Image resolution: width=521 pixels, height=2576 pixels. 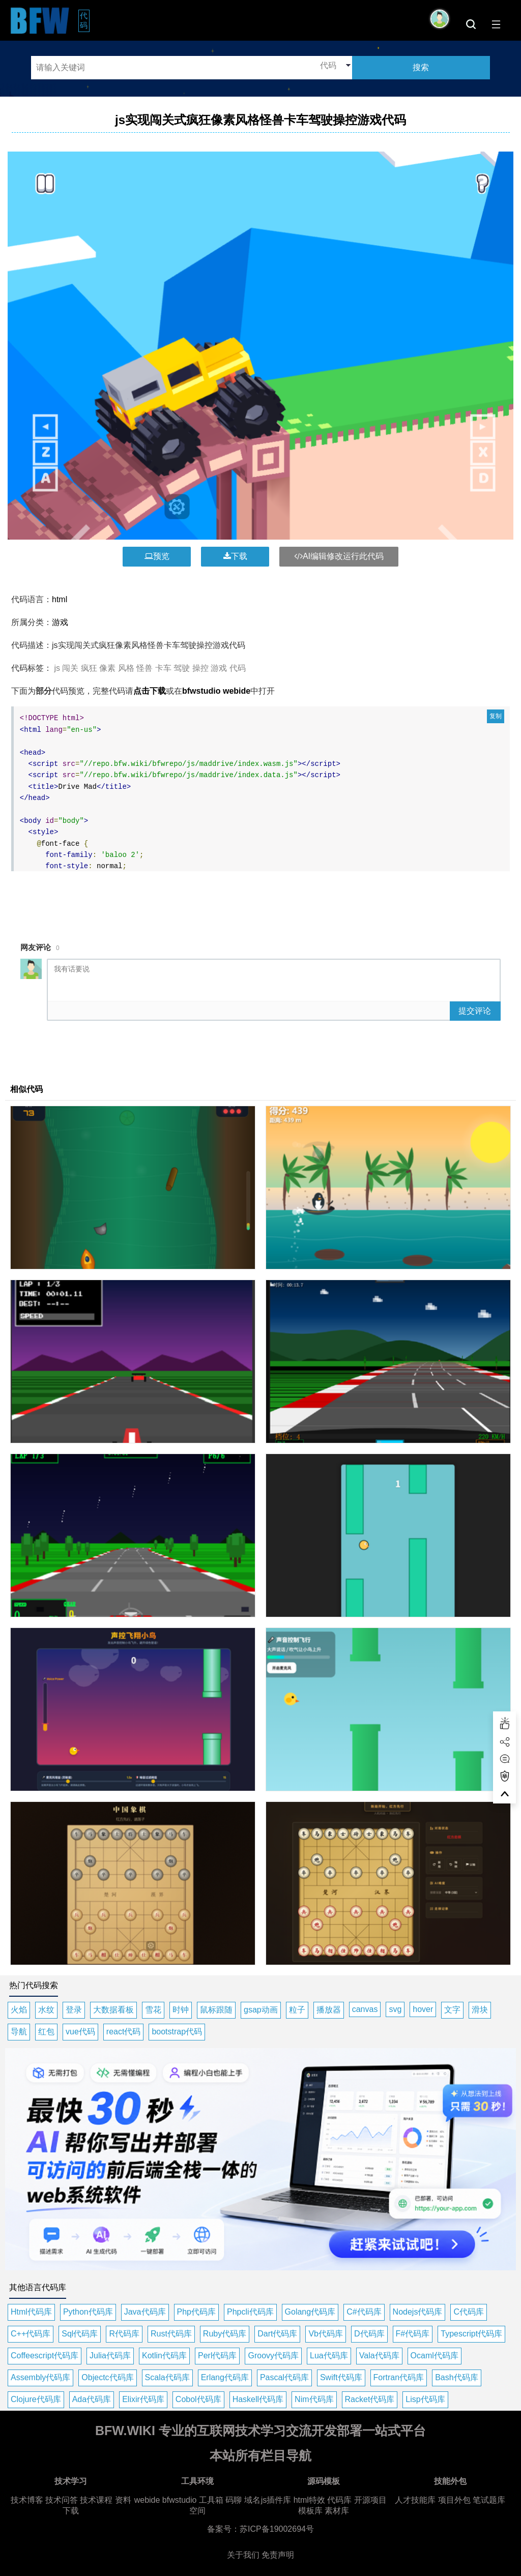 What do you see at coordinates (284, 2377) in the screenshot?
I see `Pascal代码库` at bounding box center [284, 2377].